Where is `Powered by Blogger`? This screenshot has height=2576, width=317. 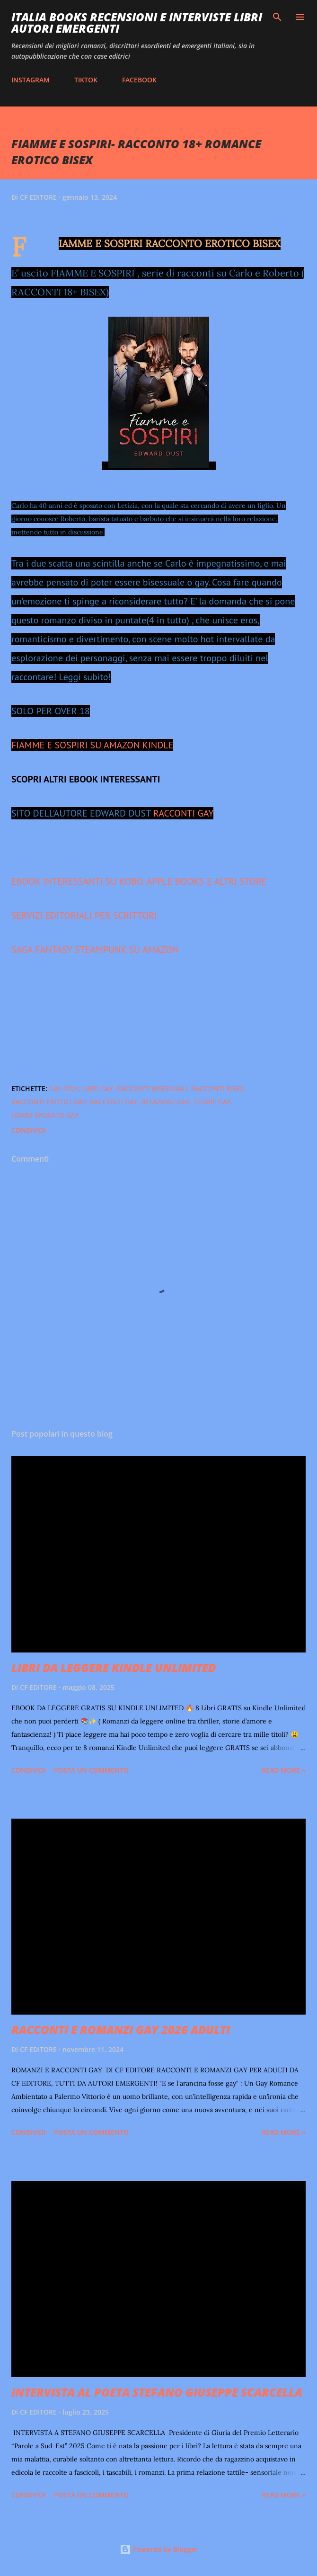
Powered by Blogger is located at coordinates (159, 2549).